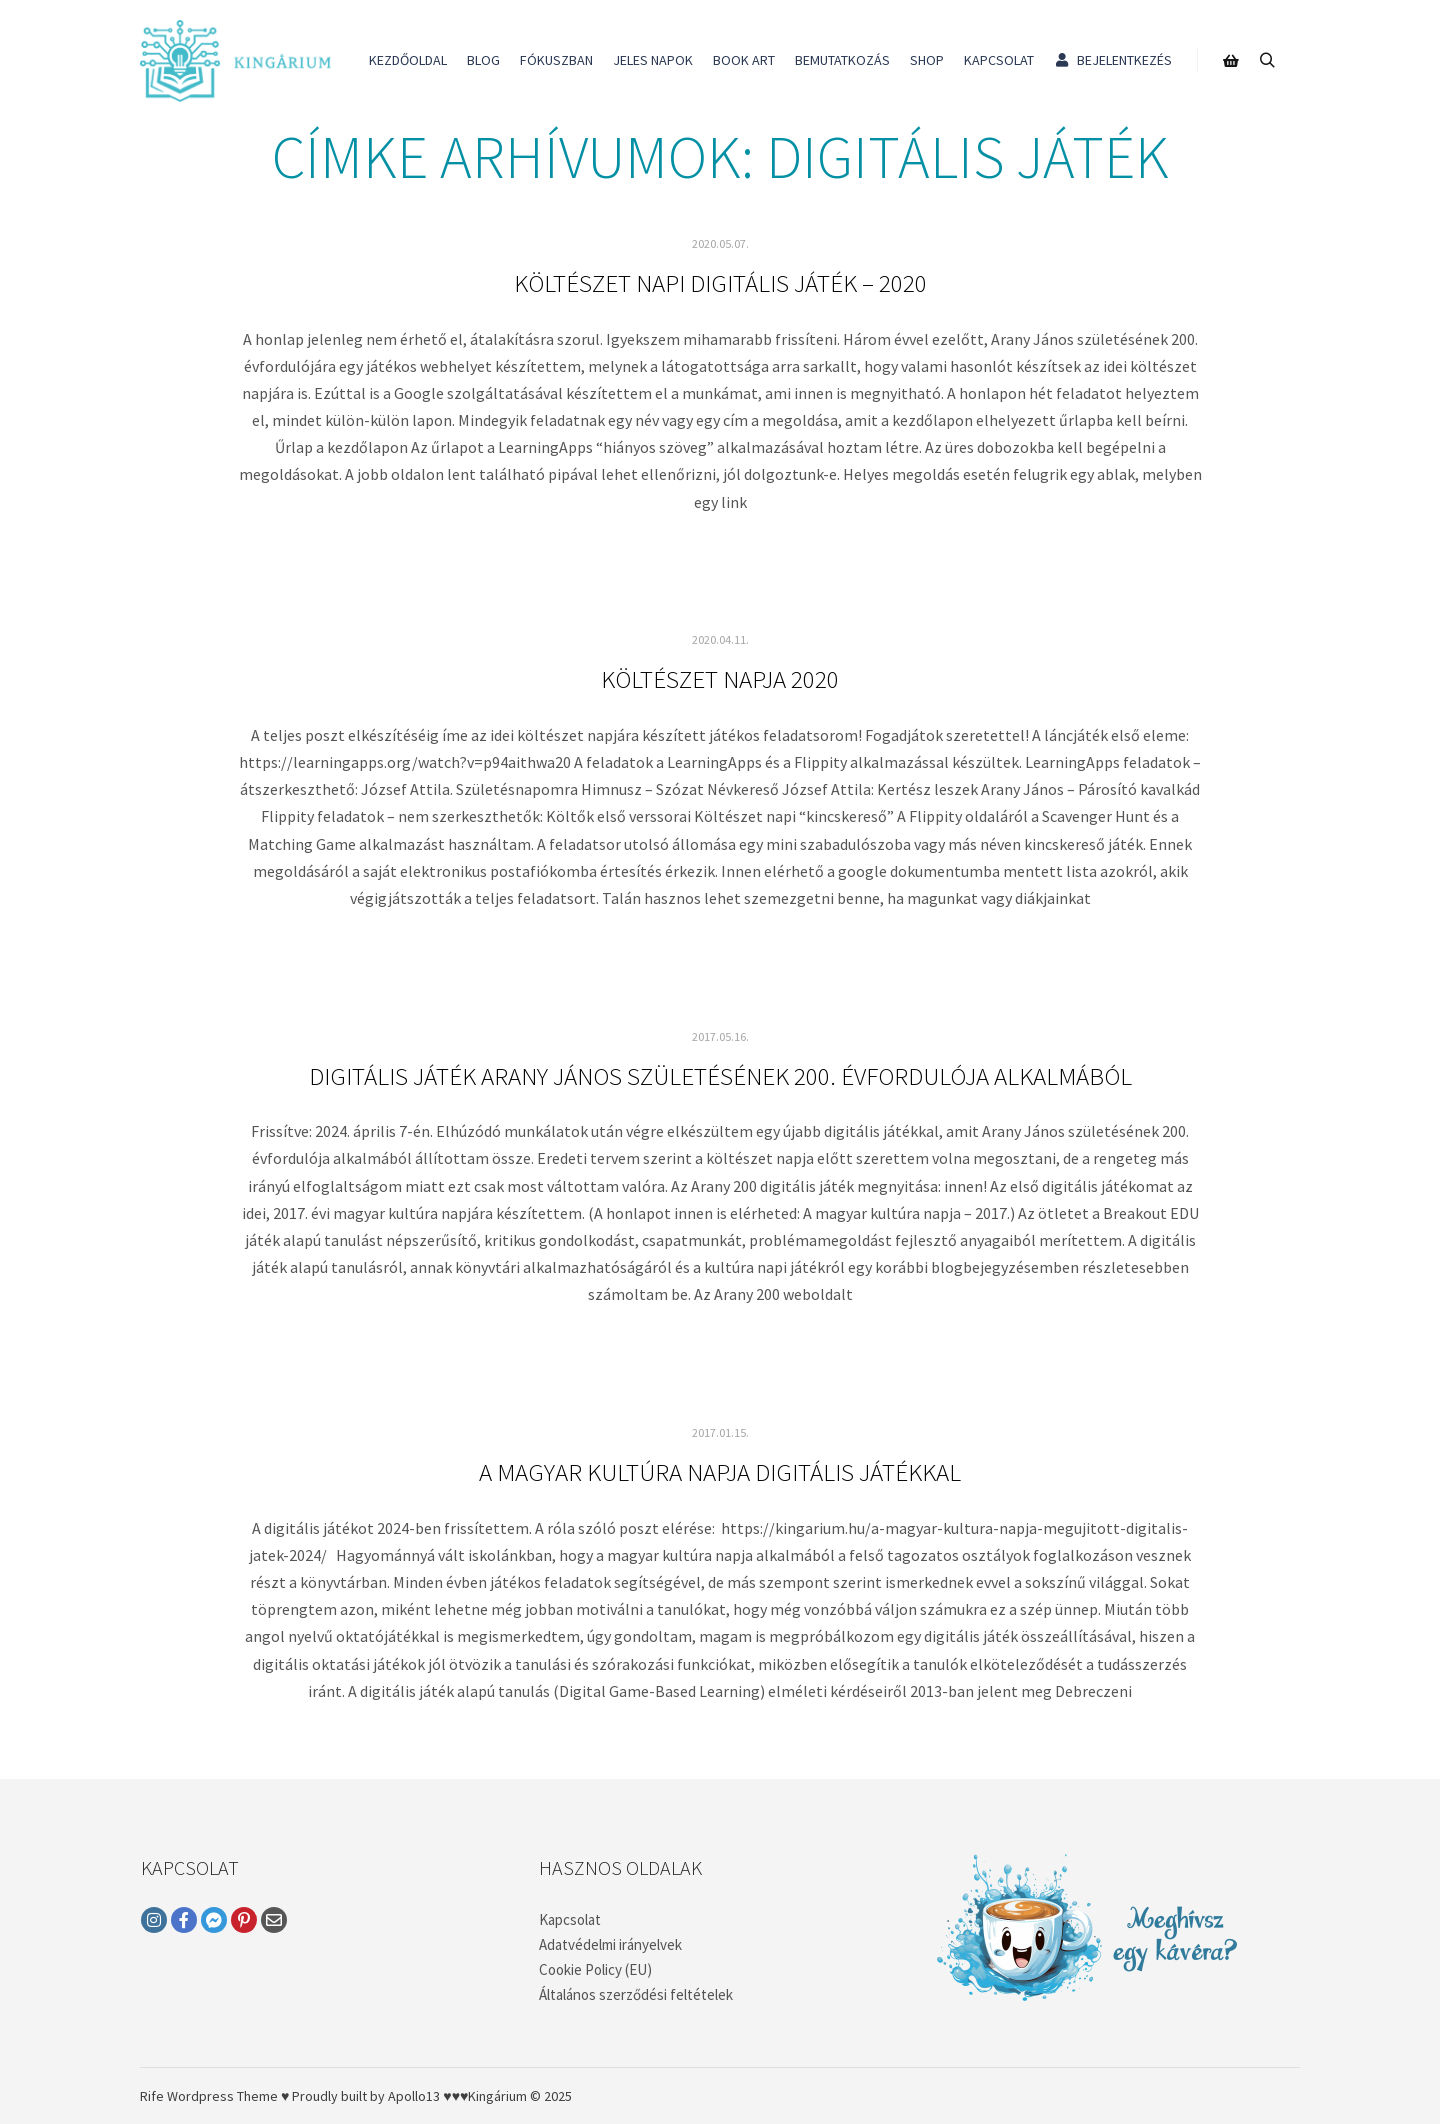  Describe the element at coordinates (720, 283) in the screenshot. I see `Költészet napi digitális játék – 2020` at that location.